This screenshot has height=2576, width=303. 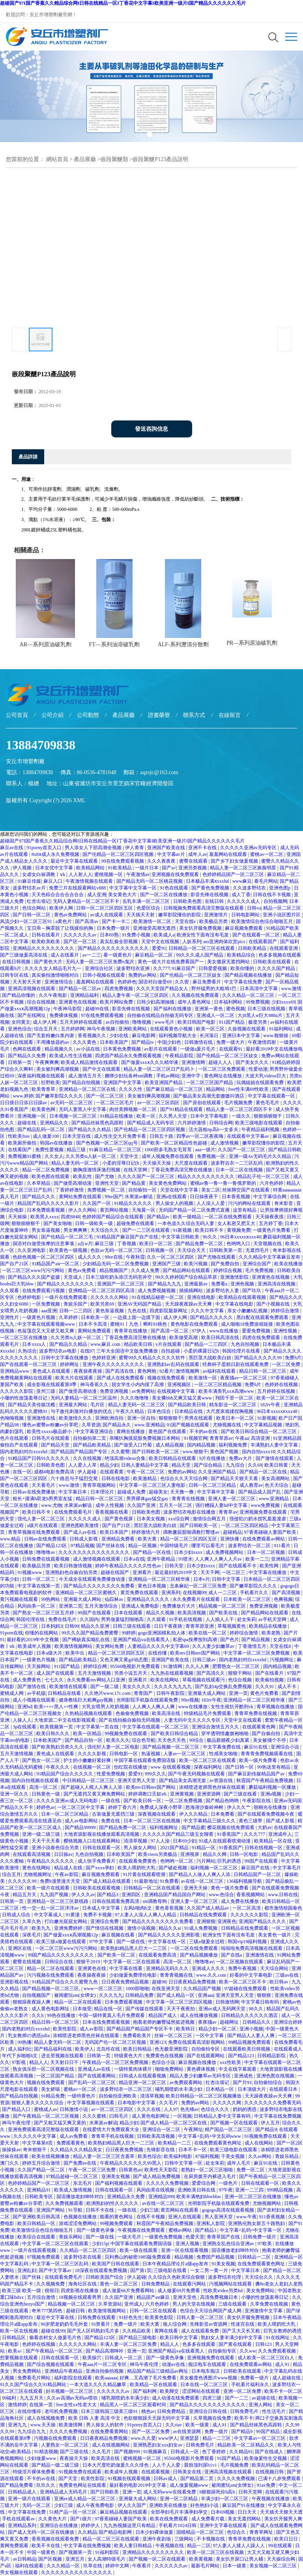 What do you see at coordinates (81, 941) in the screenshot?
I see `国产区一区二区` at bounding box center [81, 941].